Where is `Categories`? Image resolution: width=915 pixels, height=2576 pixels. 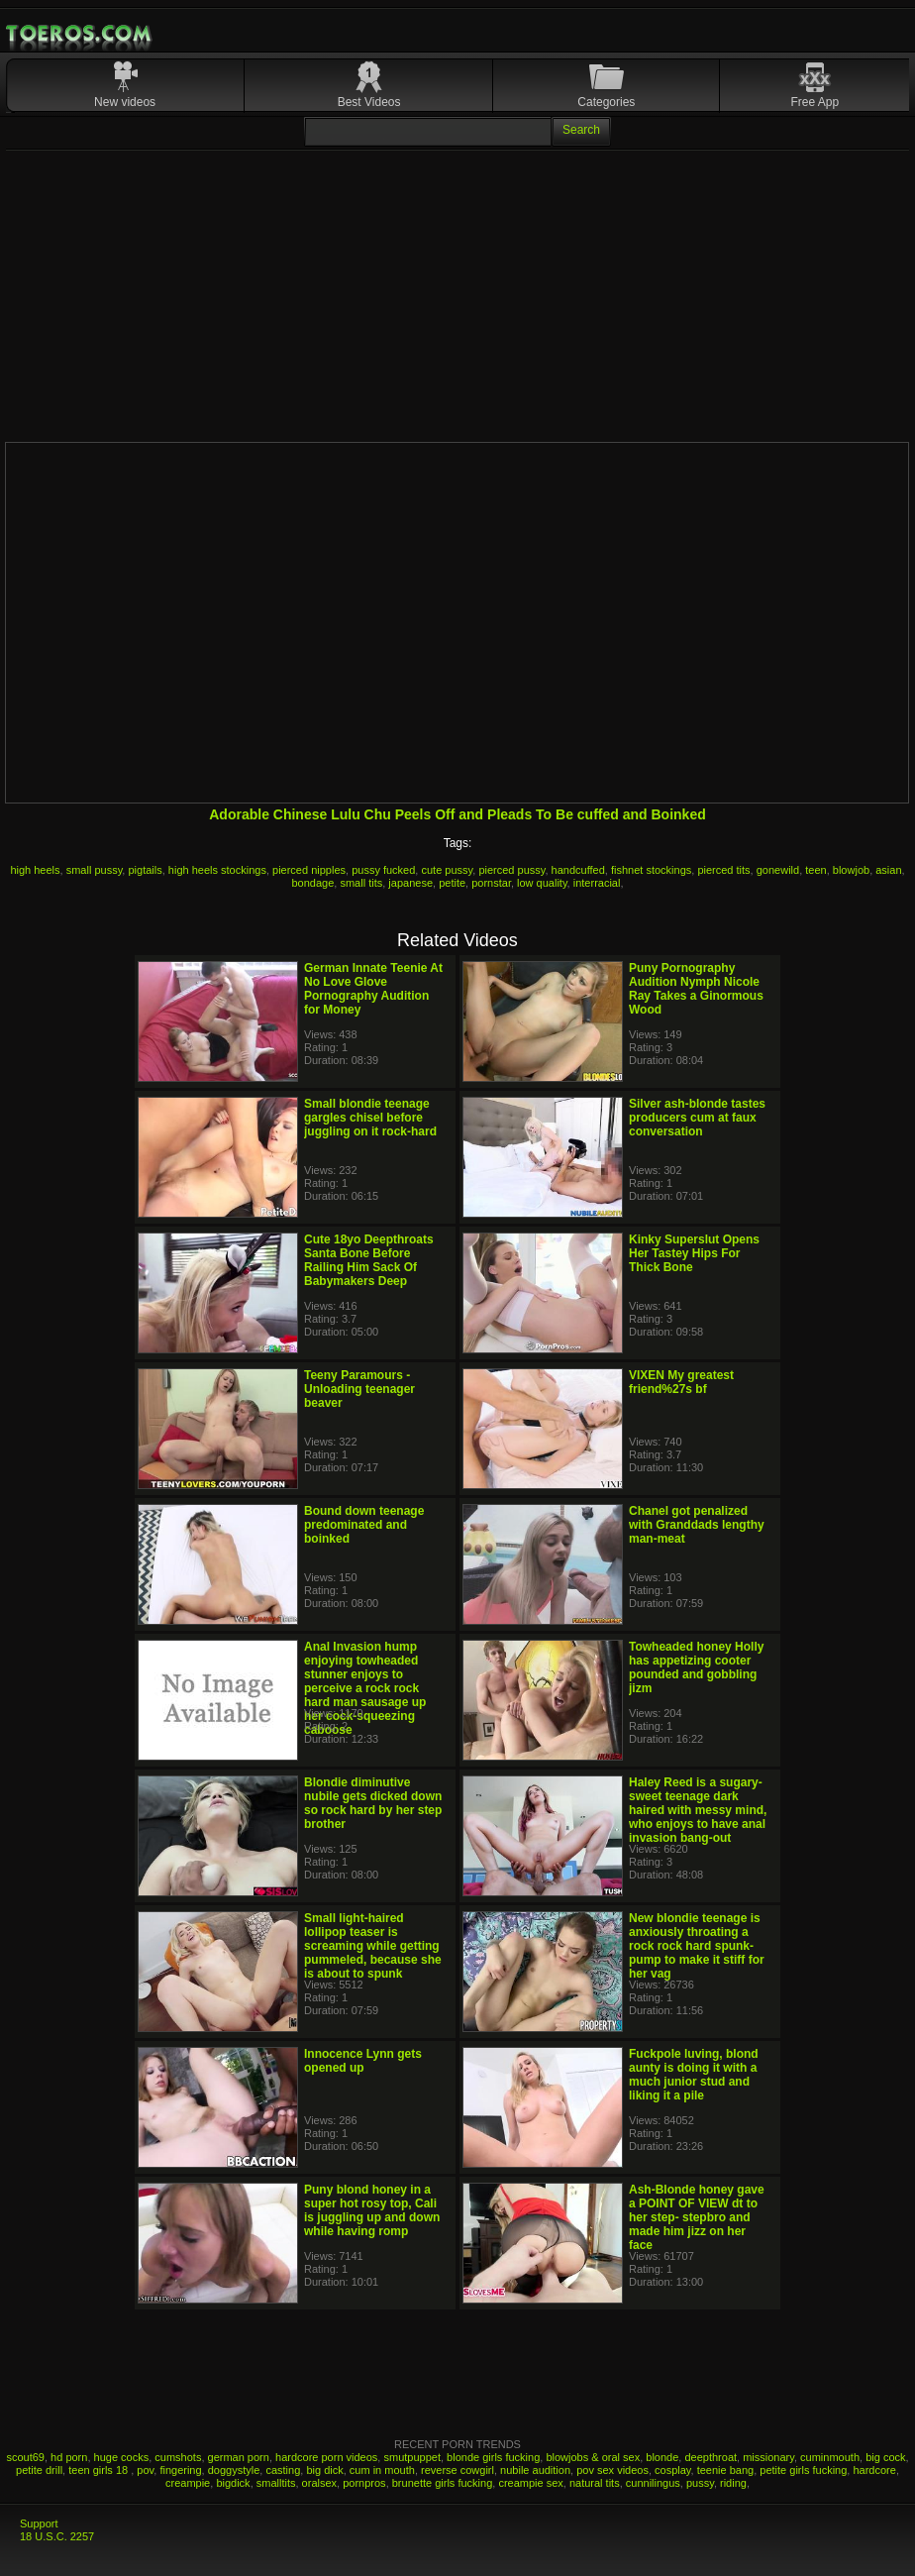
Categories is located at coordinates (606, 102).